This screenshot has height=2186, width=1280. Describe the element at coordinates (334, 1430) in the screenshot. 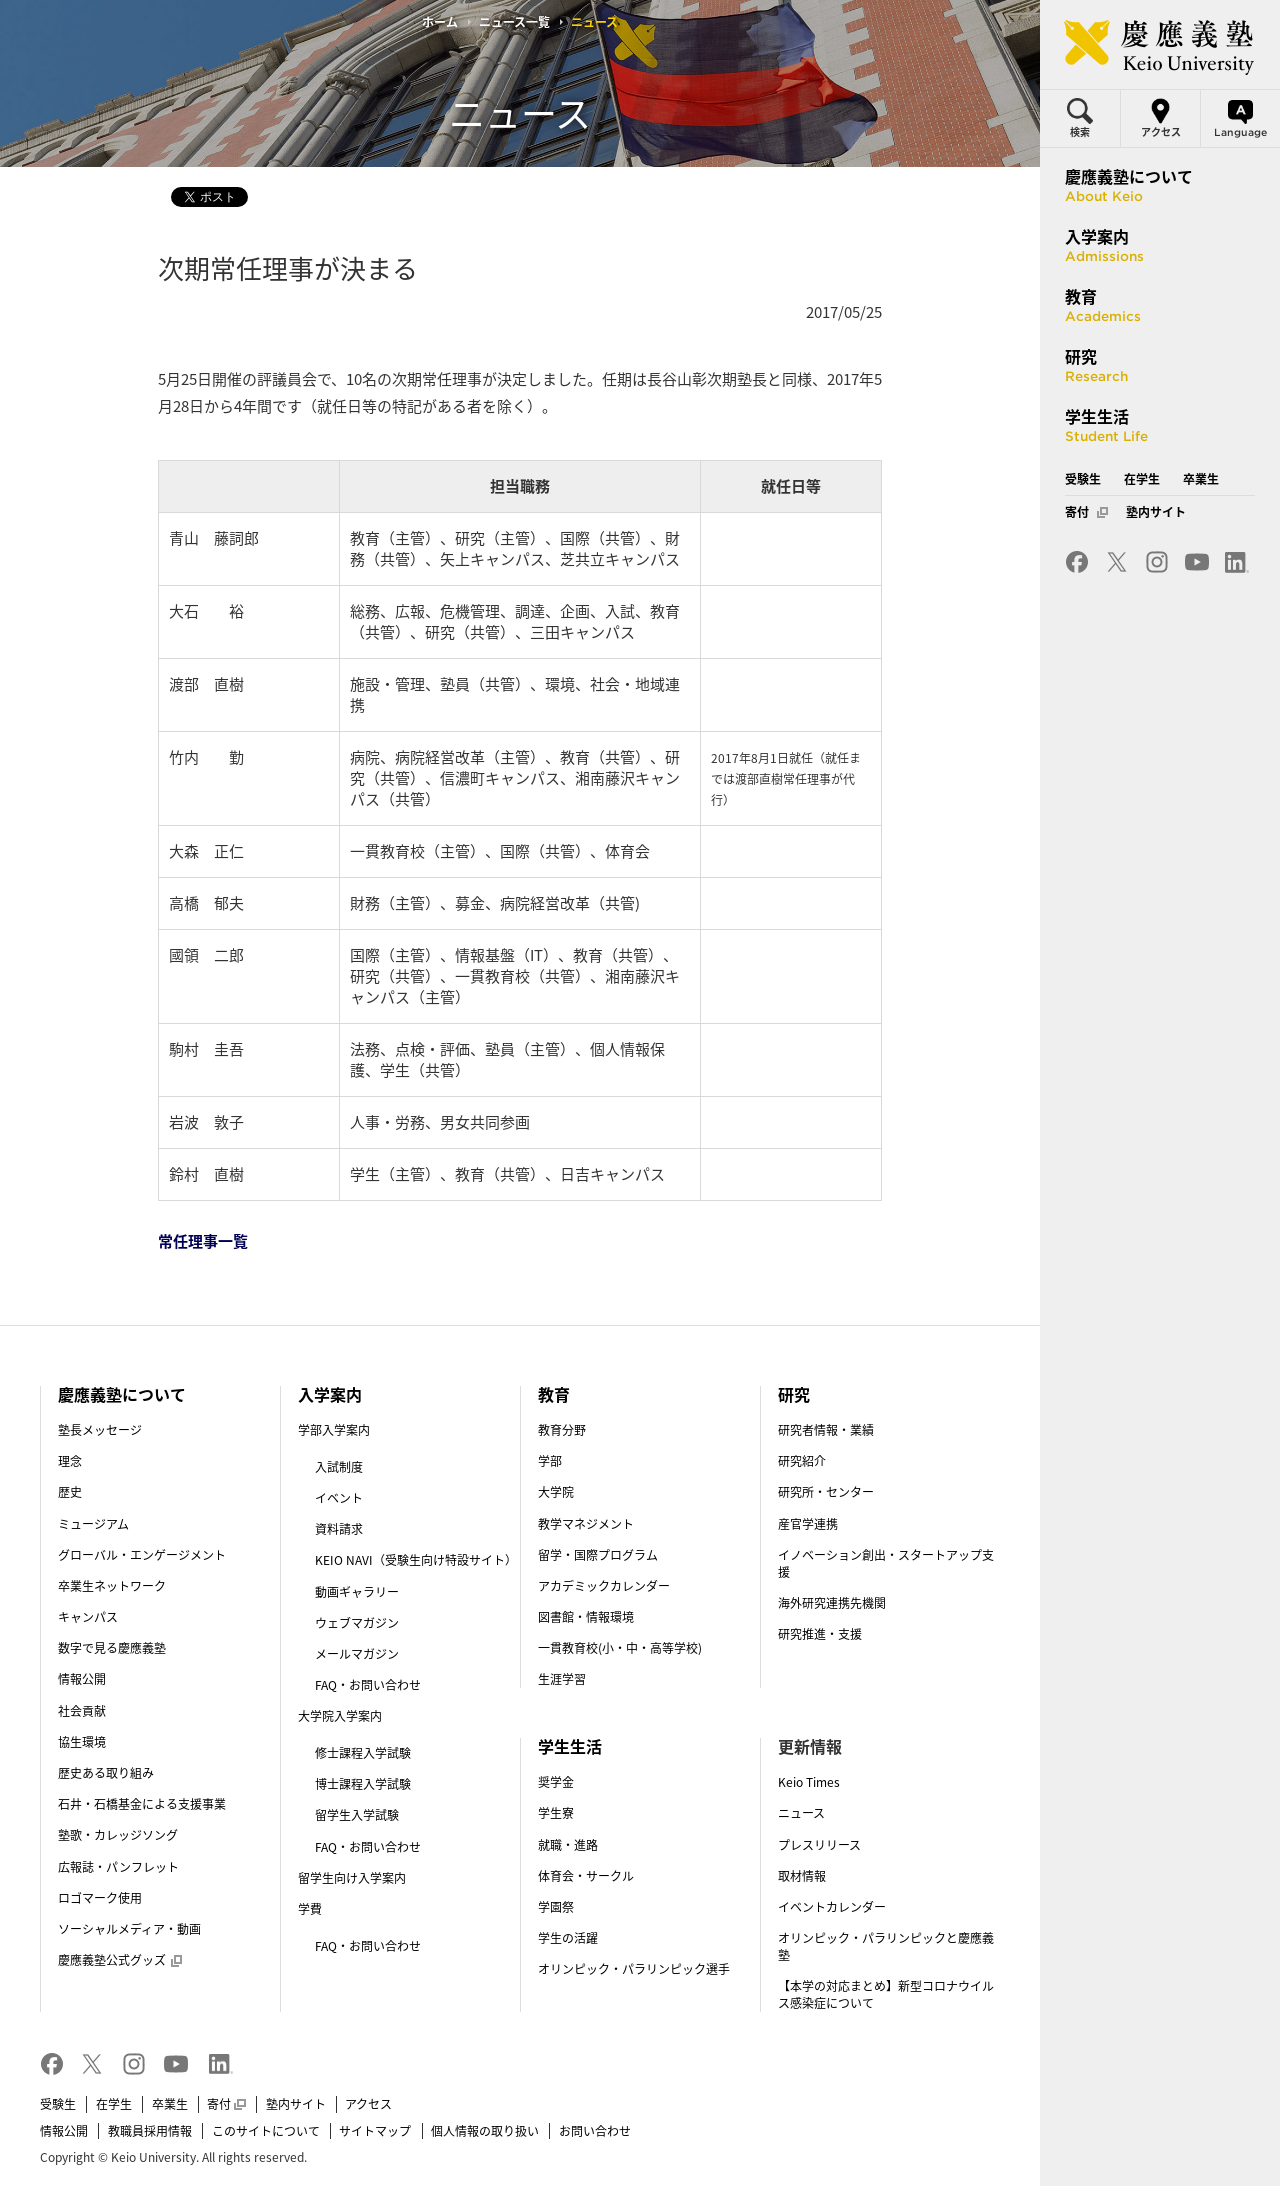

I see `学部入学案内` at that location.